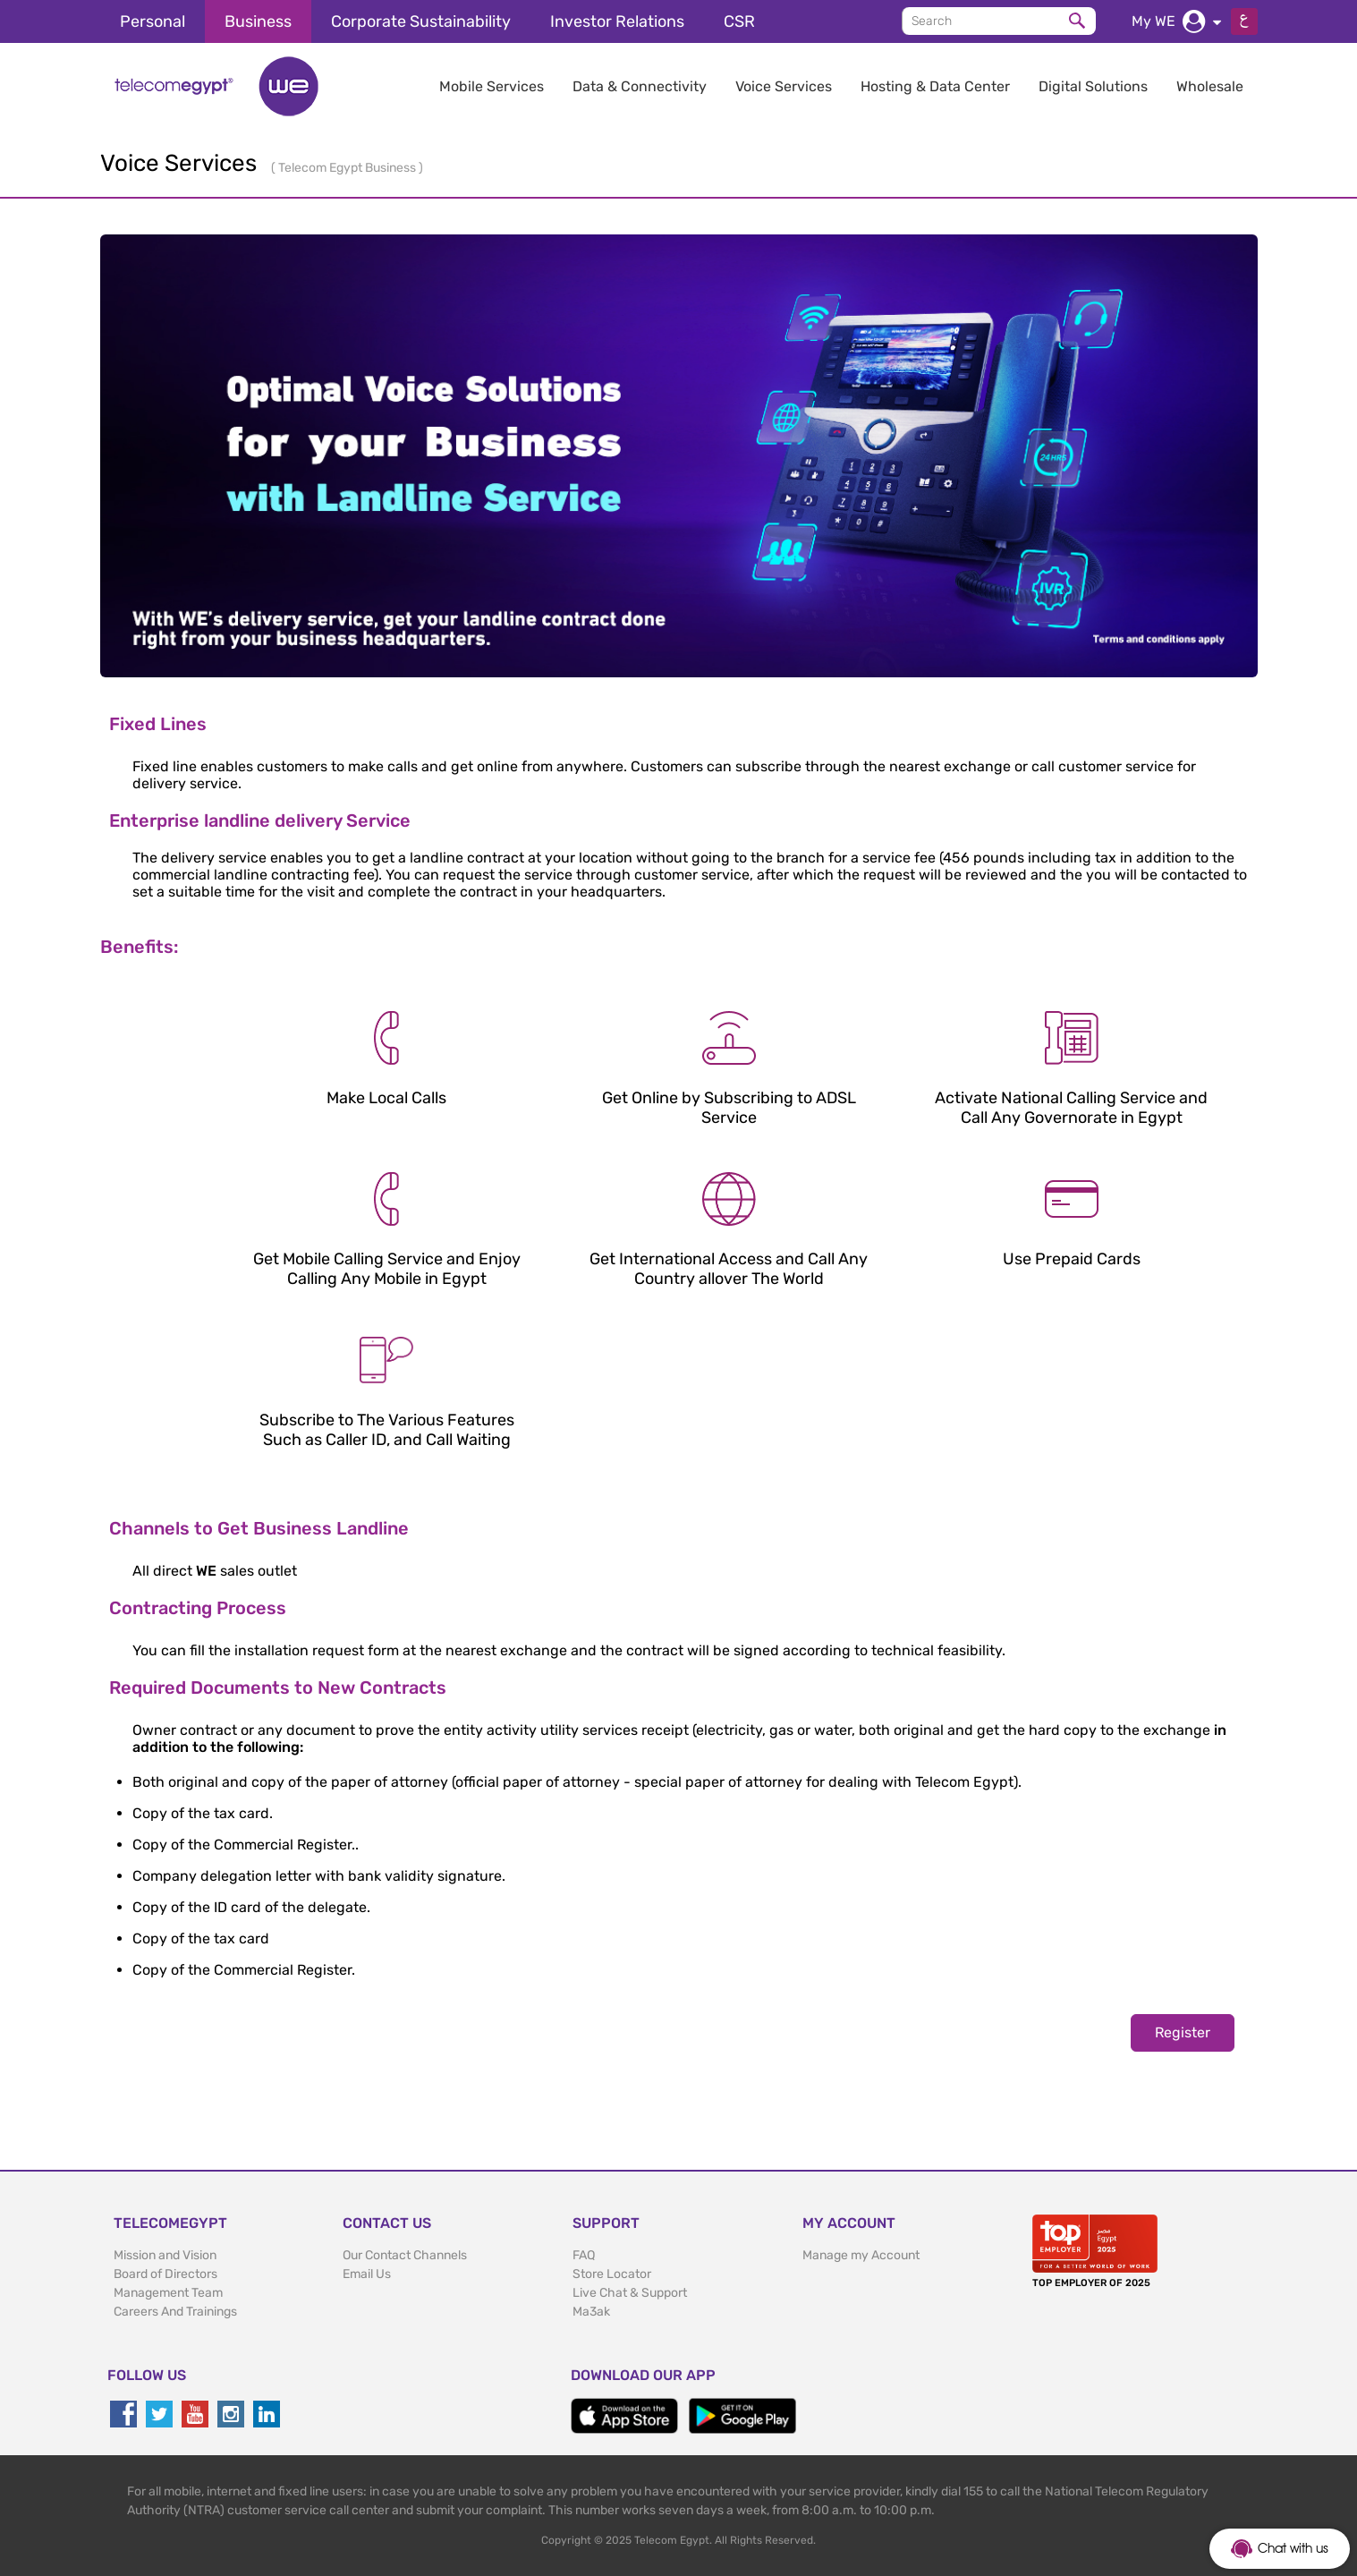 The image size is (1357, 2576). What do you see at coordinates (935, 86) in the screenshot?
I see `Hosting & Data Center` at bounding box center [935, 86].